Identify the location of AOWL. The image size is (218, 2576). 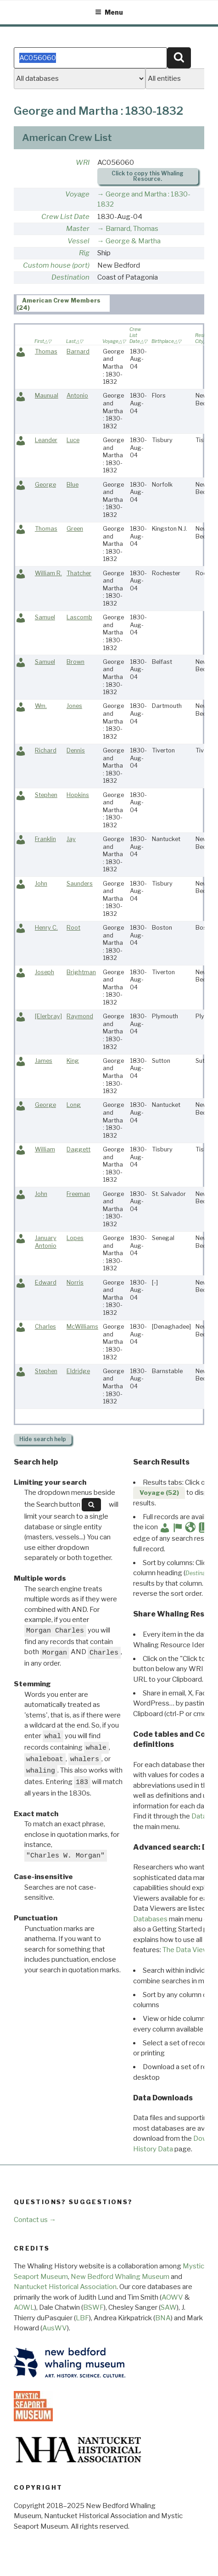
(24, 2307).